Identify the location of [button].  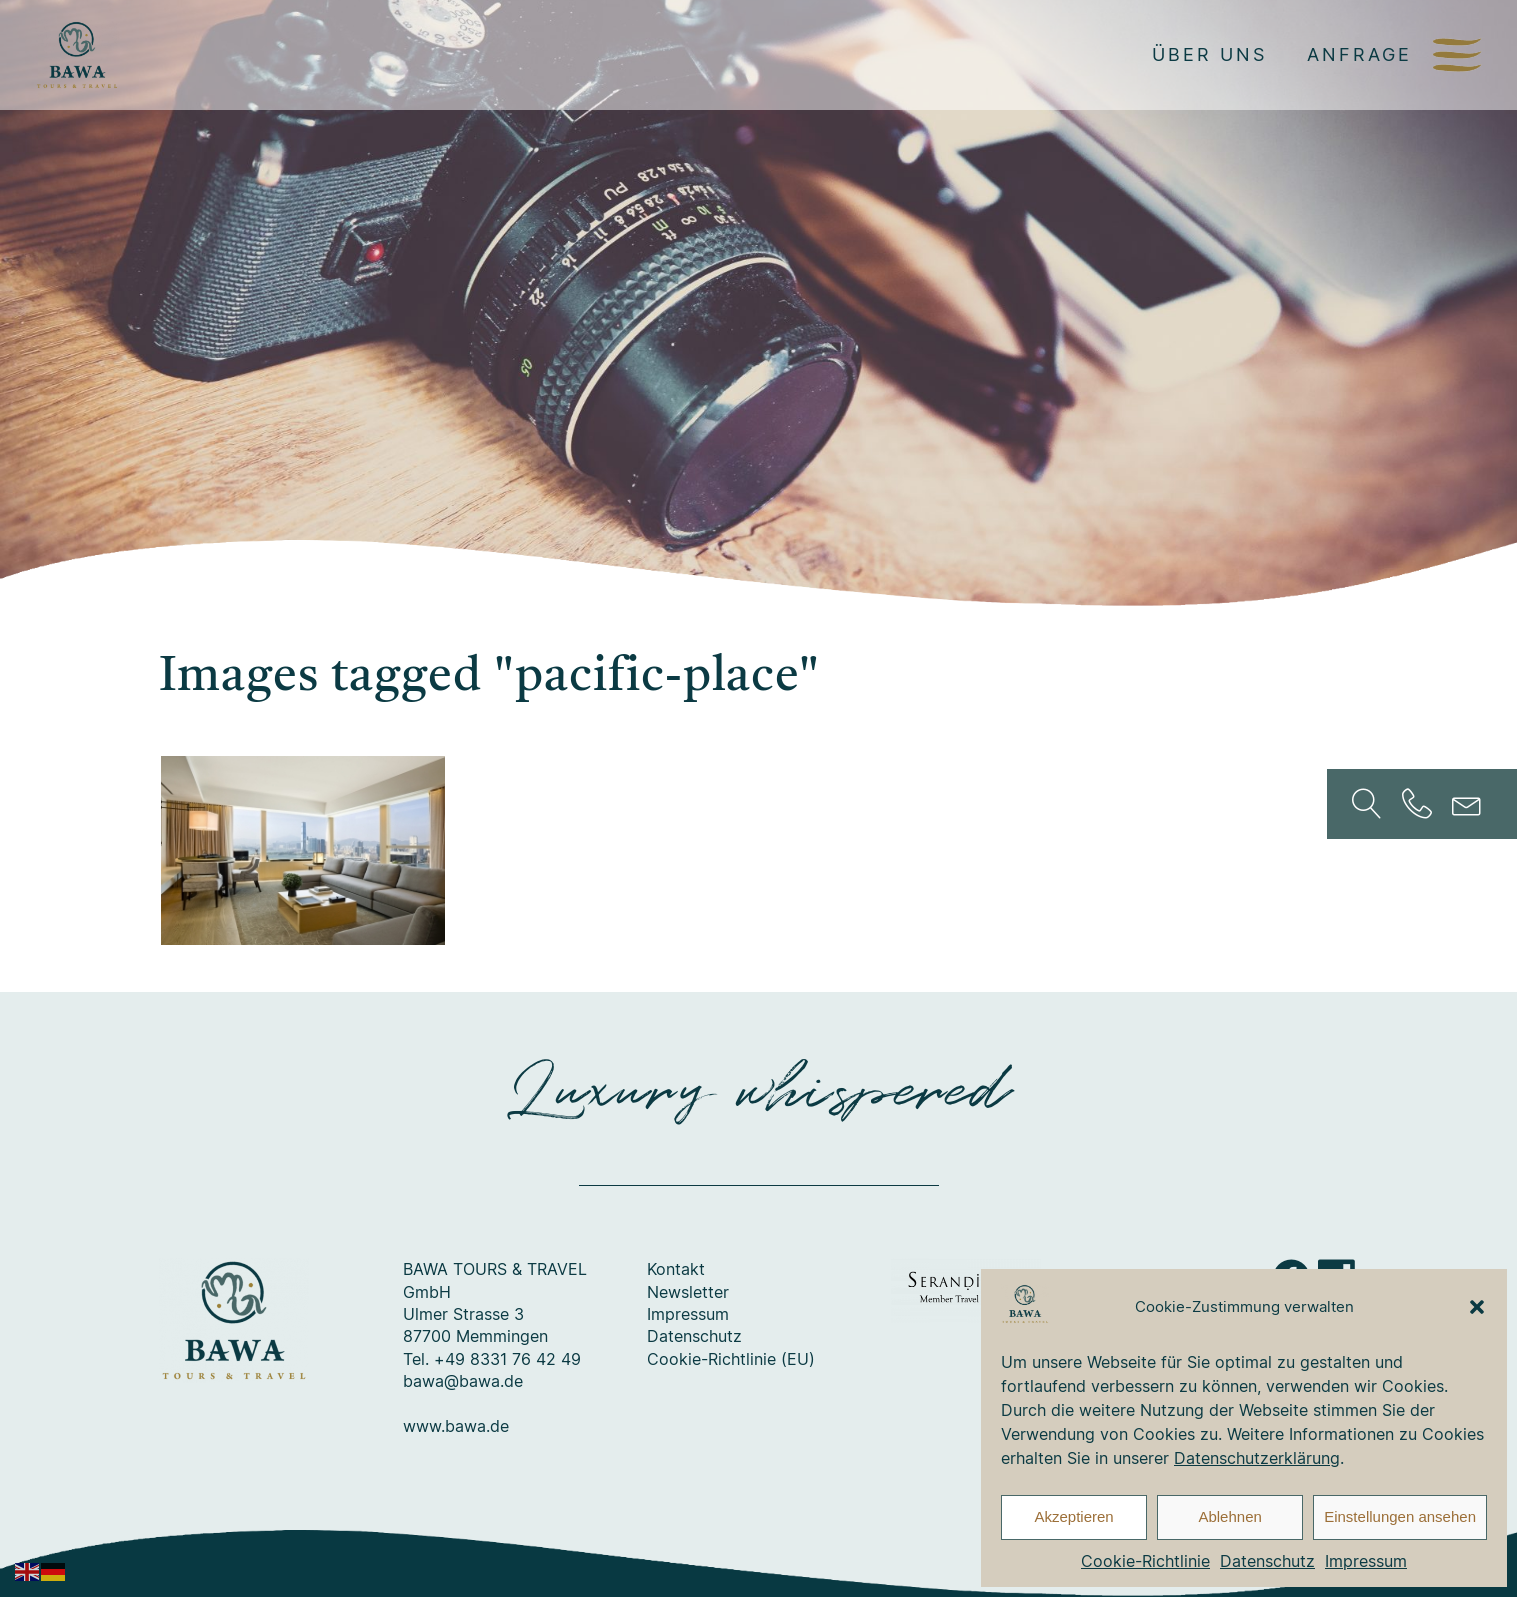
(1477, 1307).